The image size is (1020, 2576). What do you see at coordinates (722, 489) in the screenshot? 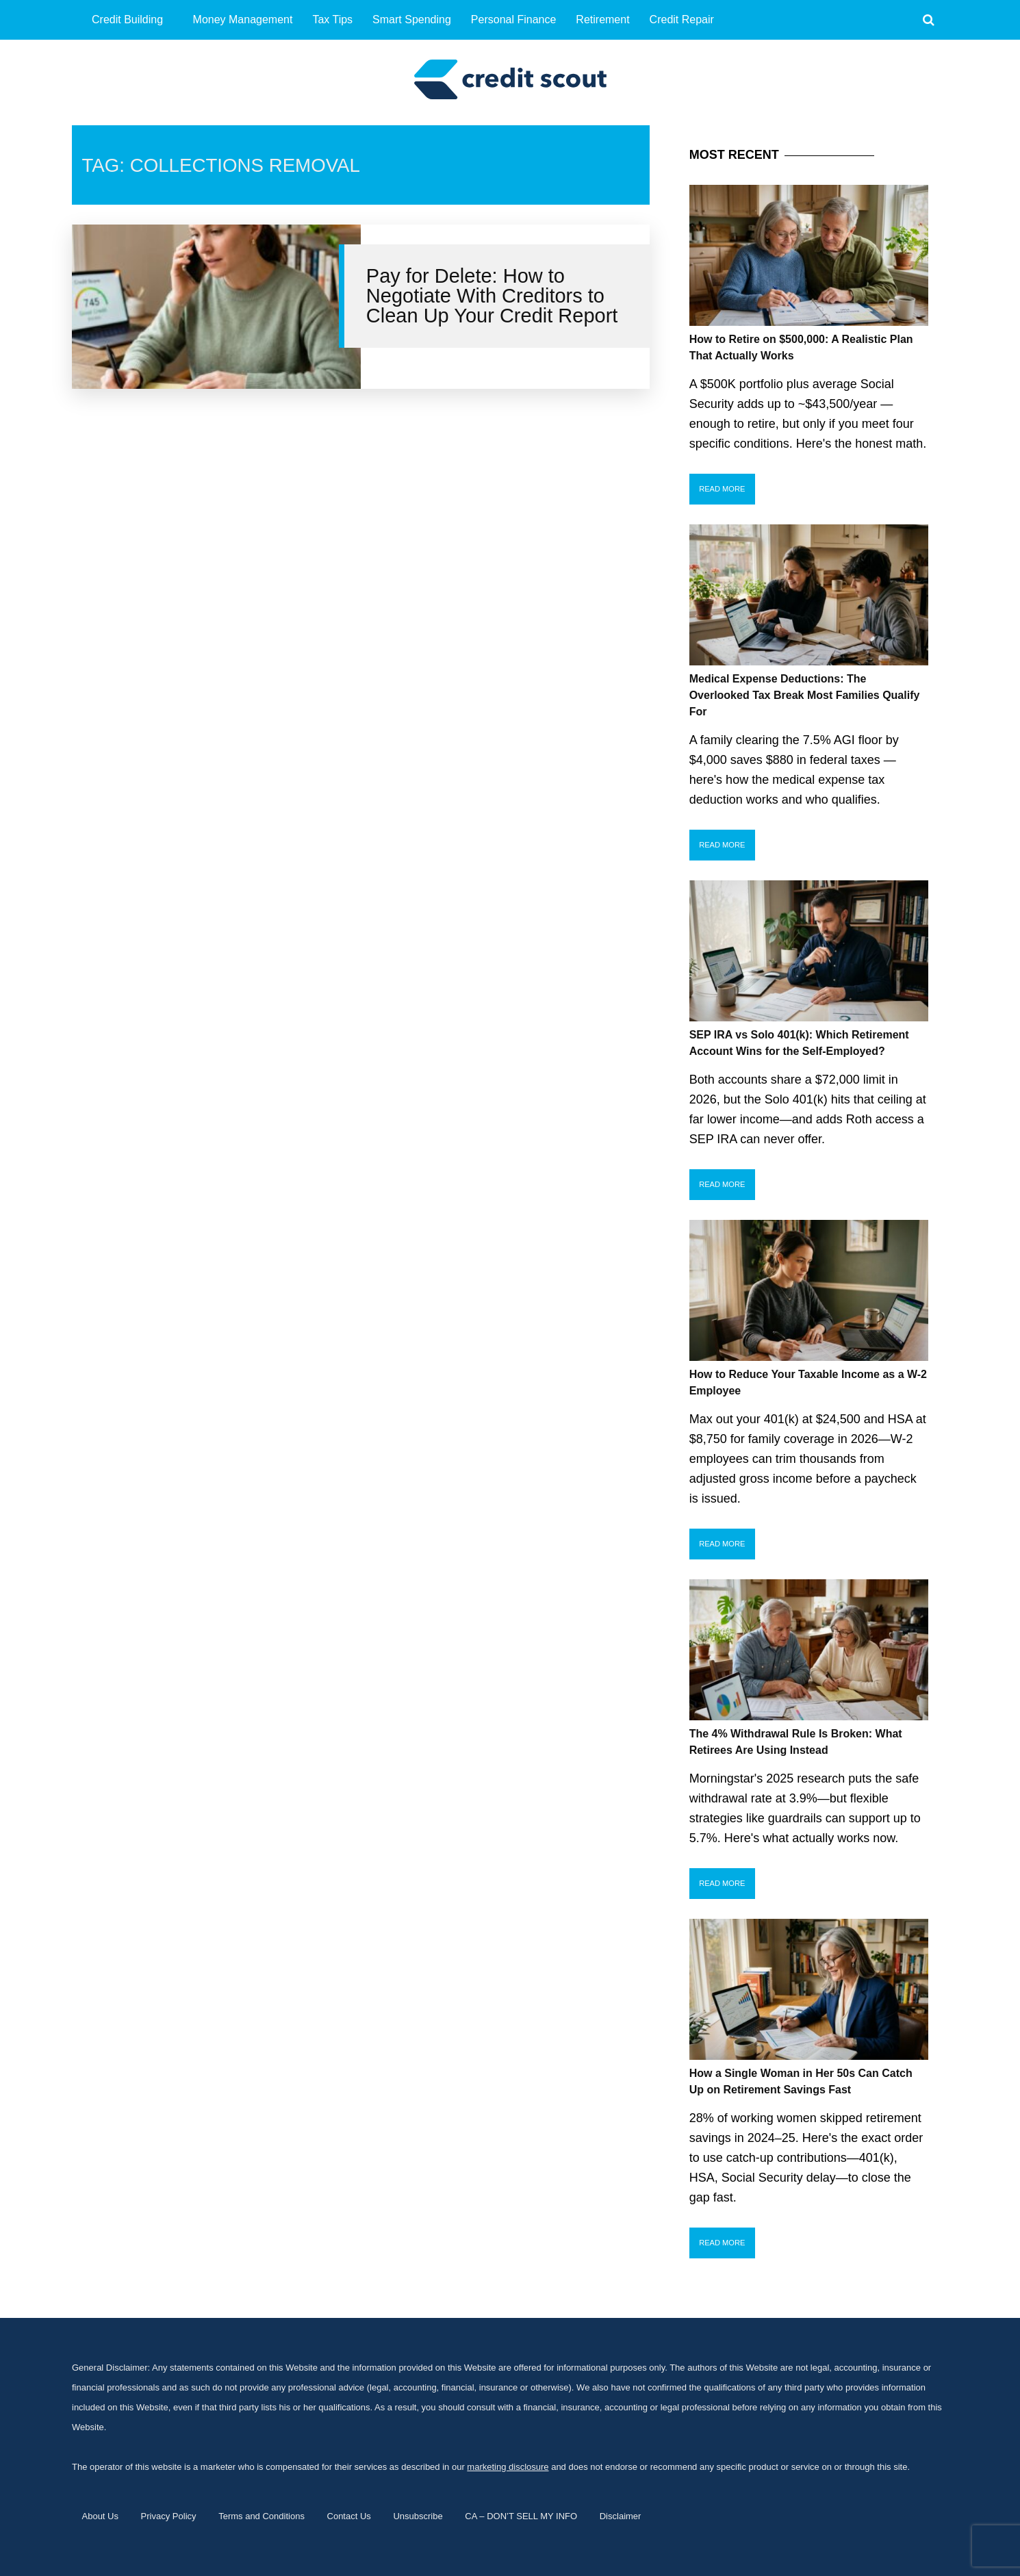
I see `Read More` at bounding box center [722, 489].